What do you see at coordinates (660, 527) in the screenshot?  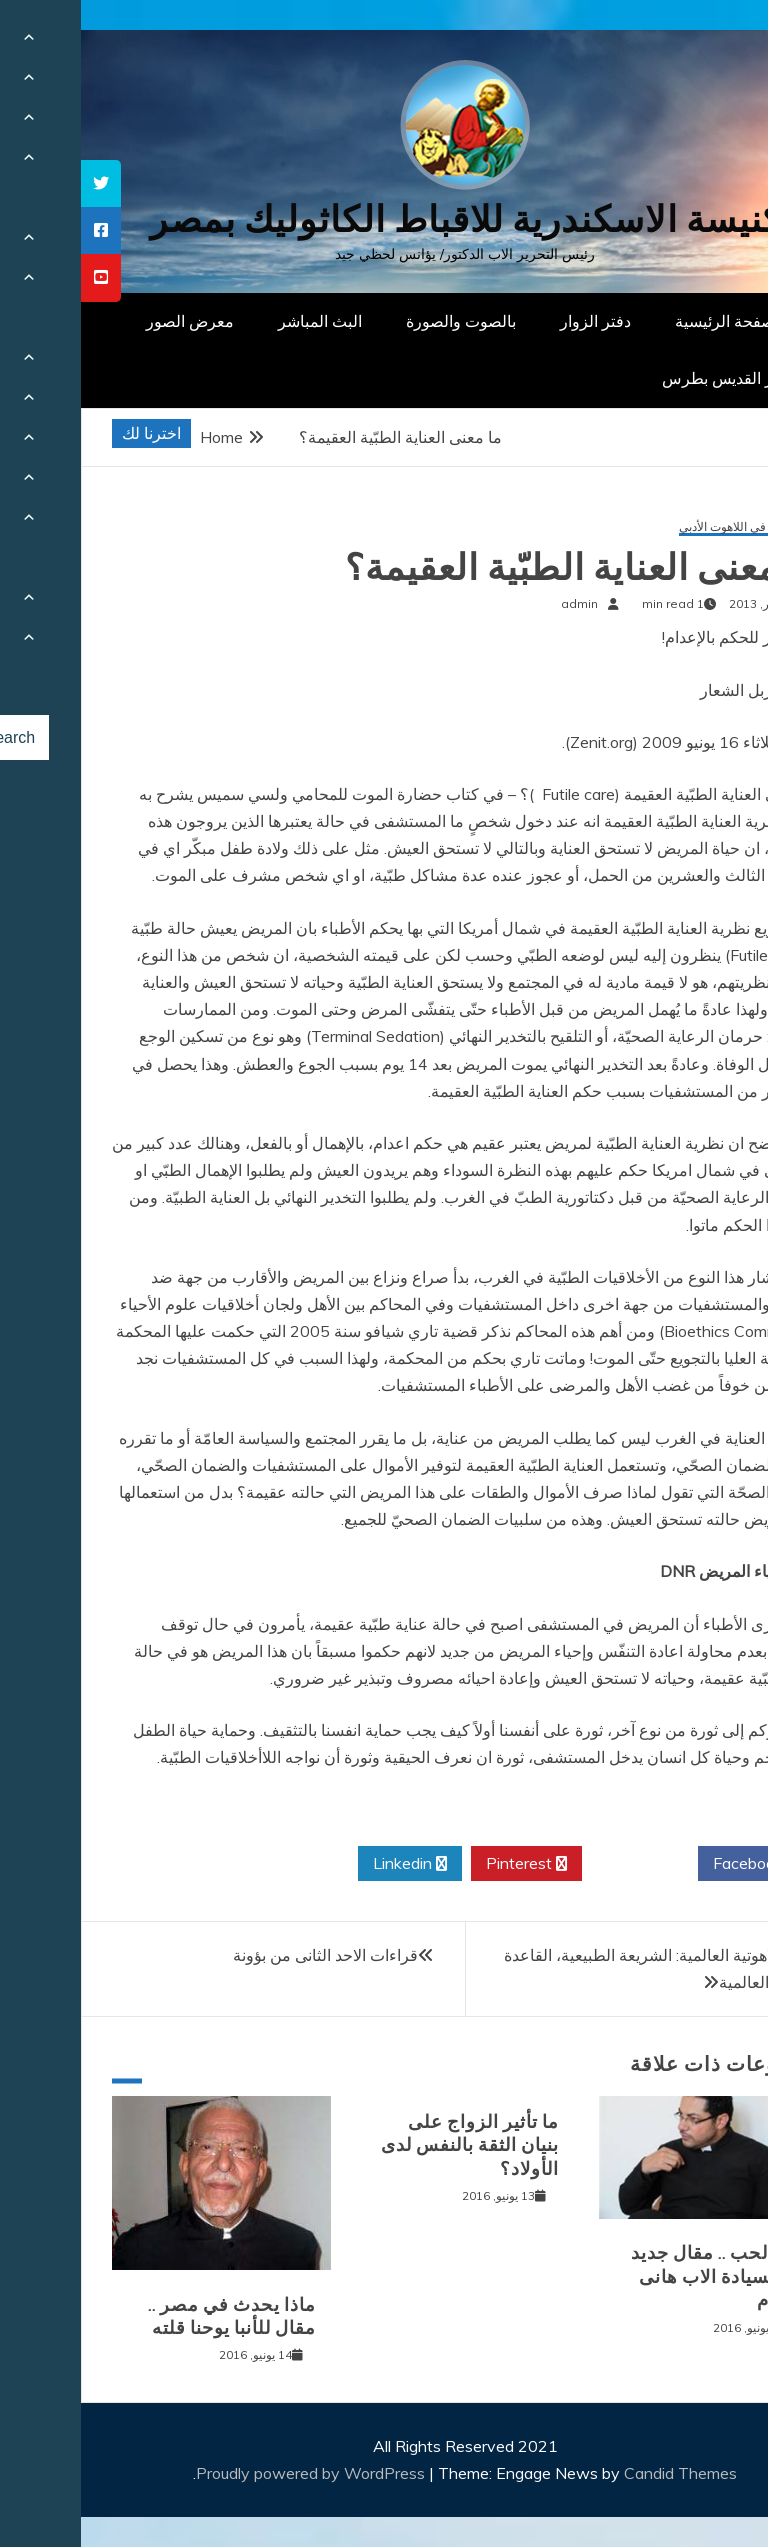 I see `مقالات في اللاهوت الأدبي` at bounding box center [660, 527].